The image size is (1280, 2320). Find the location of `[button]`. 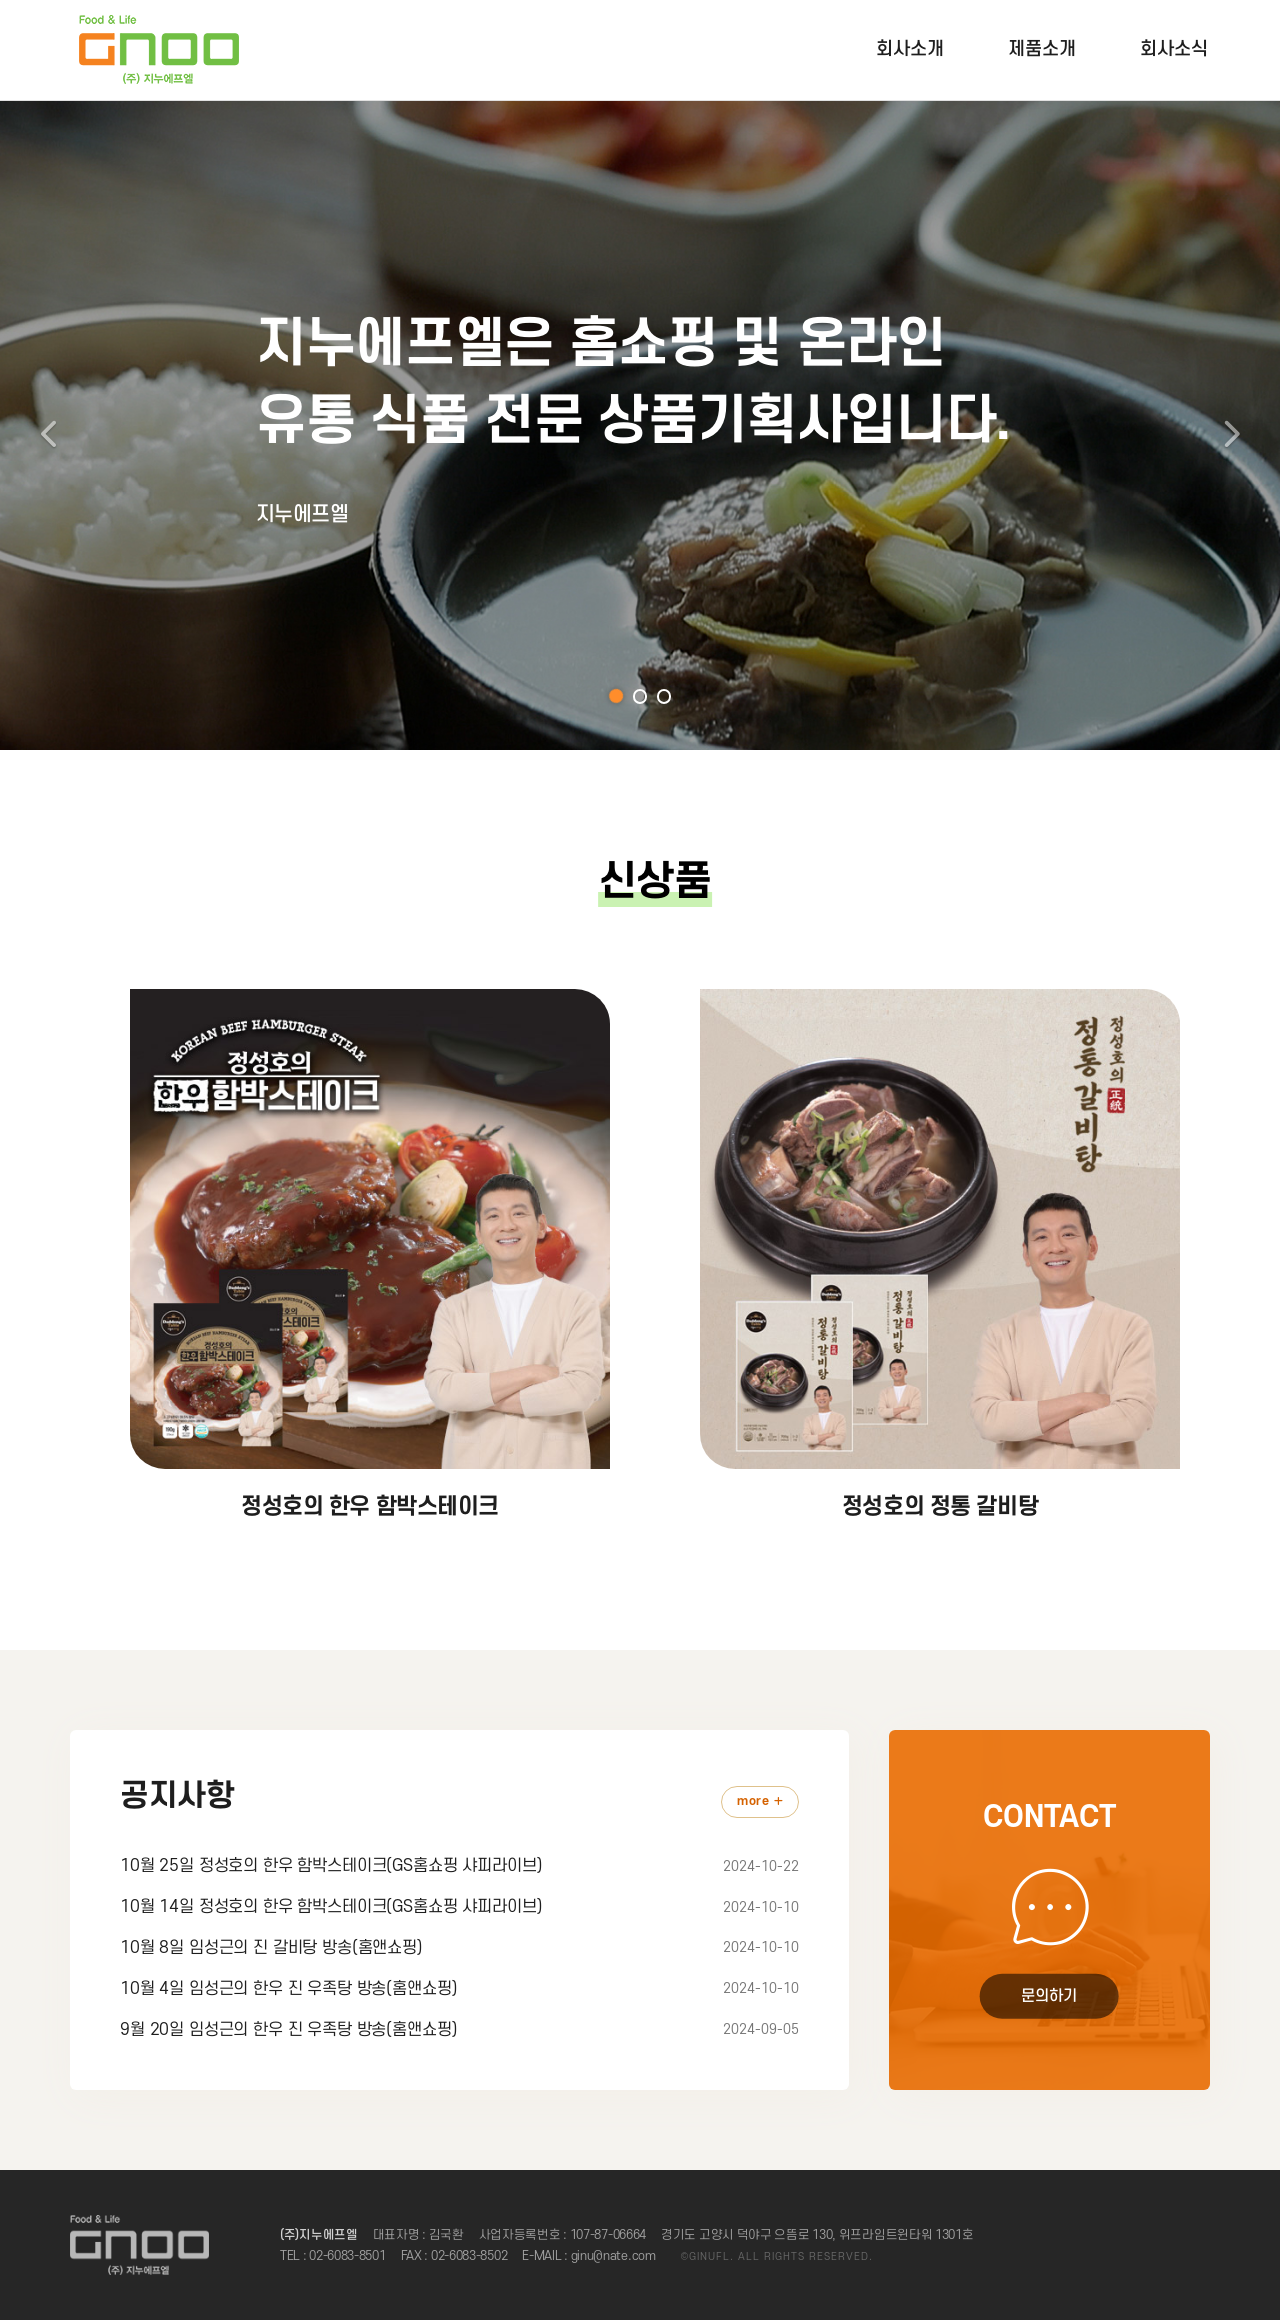

[button] is located at coordinates (45, 425).